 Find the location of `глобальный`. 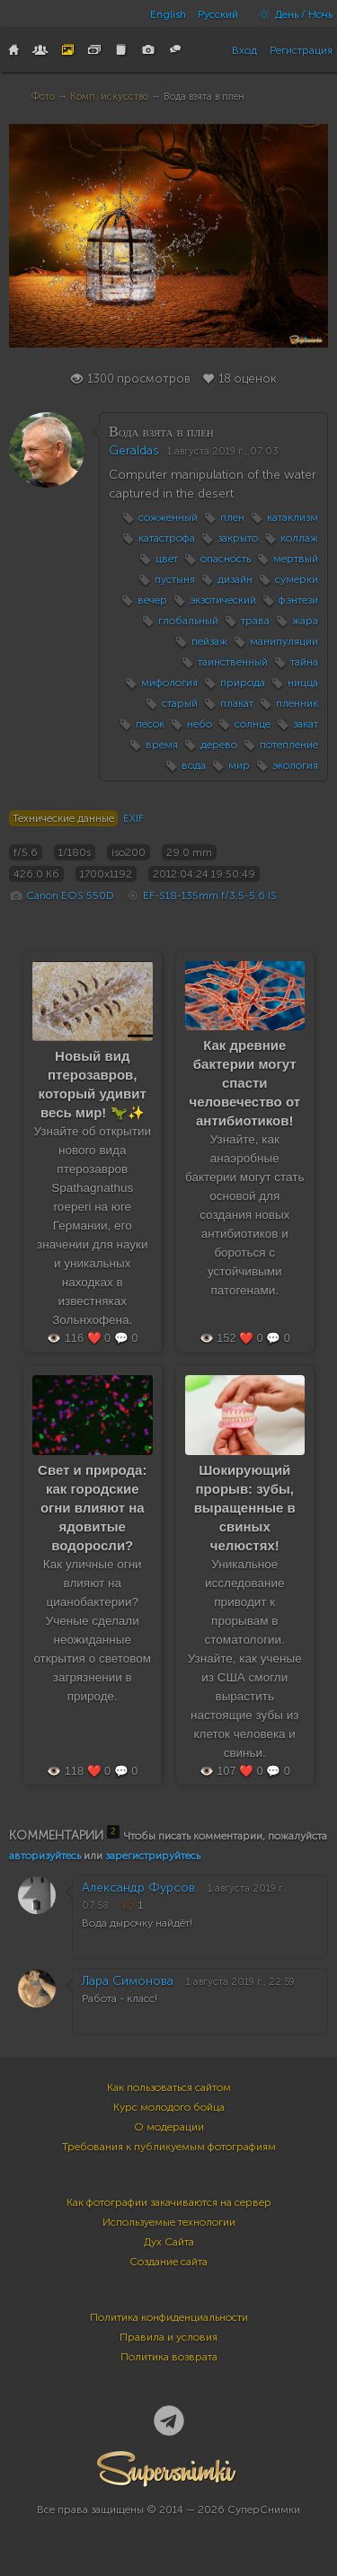

глобальный is located at coordinates (188, 620).